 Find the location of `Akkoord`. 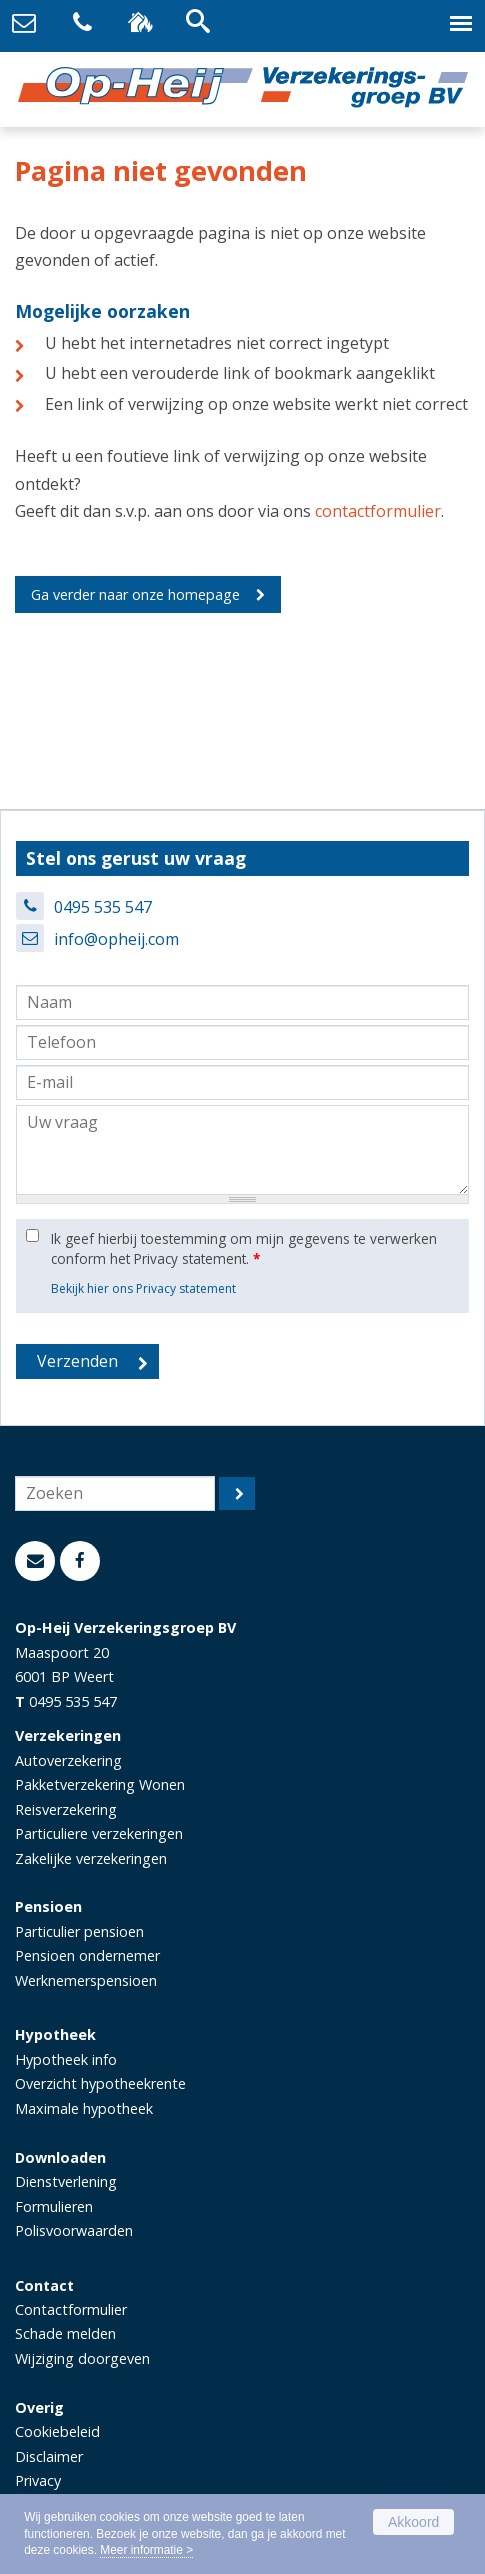

Akkoord is located at coordinates (413, 2522).